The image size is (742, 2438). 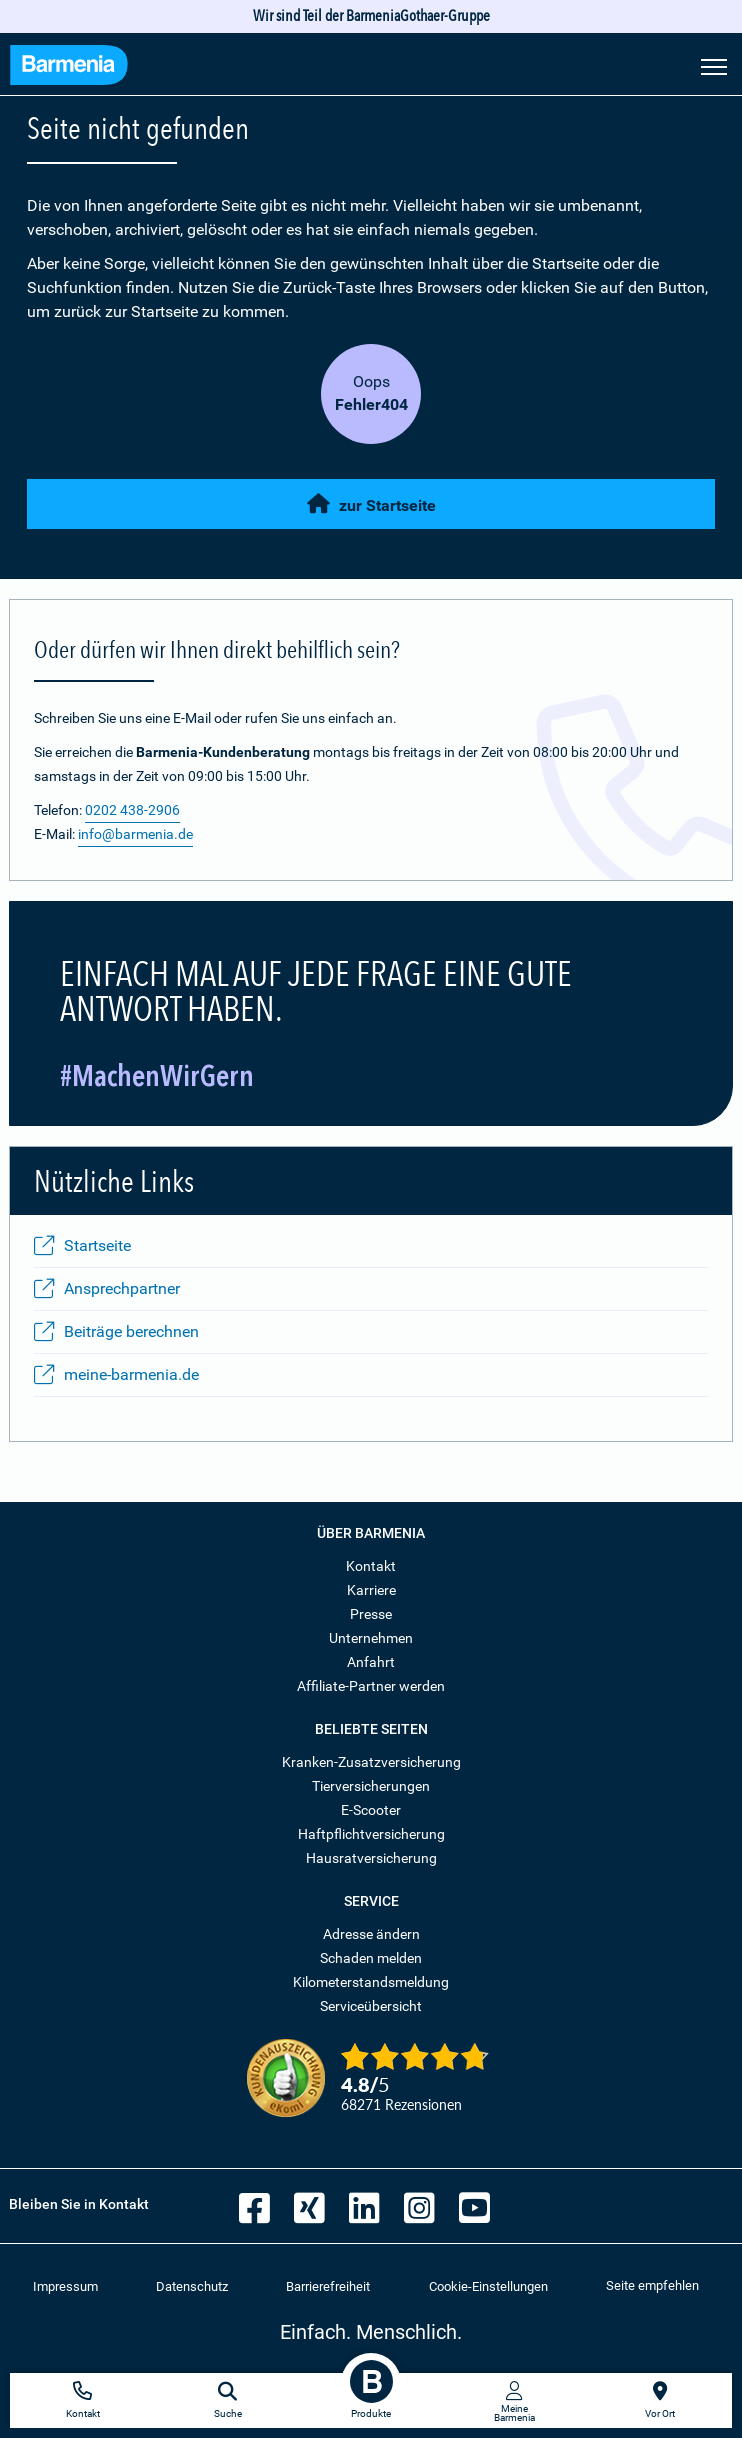 What do you see at coordinates (371, 1590) in the screenshot?
I see `Karriere` at bounding box center [371, 1590].